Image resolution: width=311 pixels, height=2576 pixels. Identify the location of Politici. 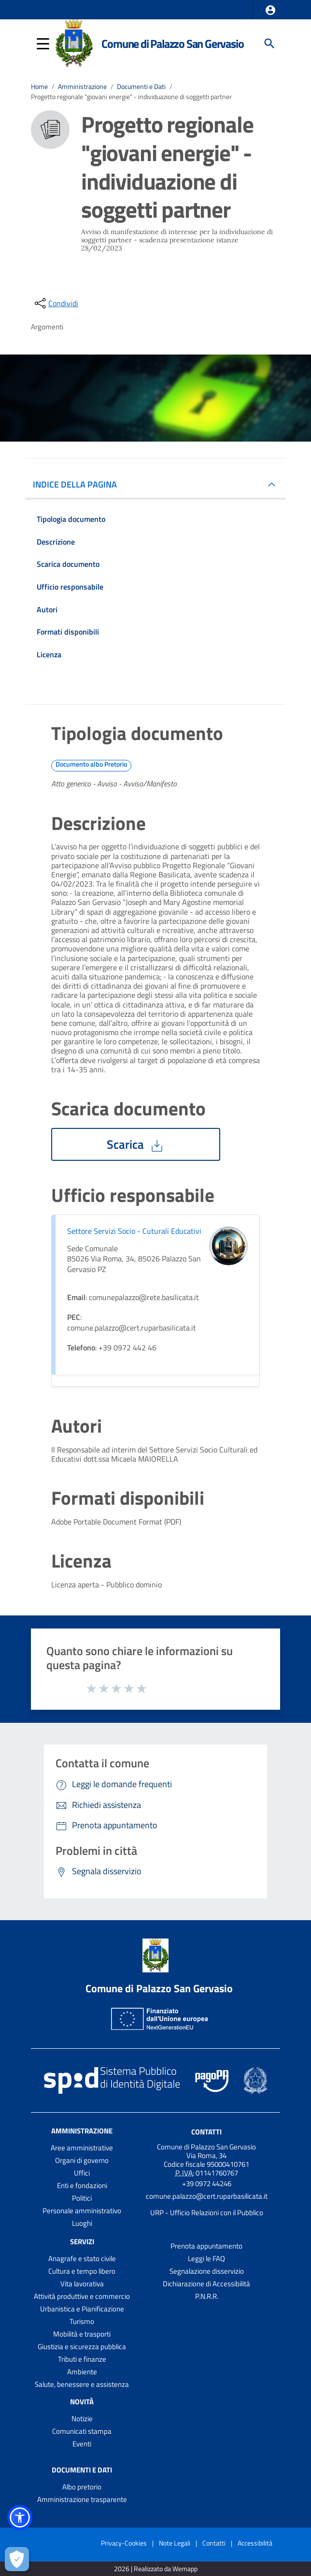
(82, 2198).